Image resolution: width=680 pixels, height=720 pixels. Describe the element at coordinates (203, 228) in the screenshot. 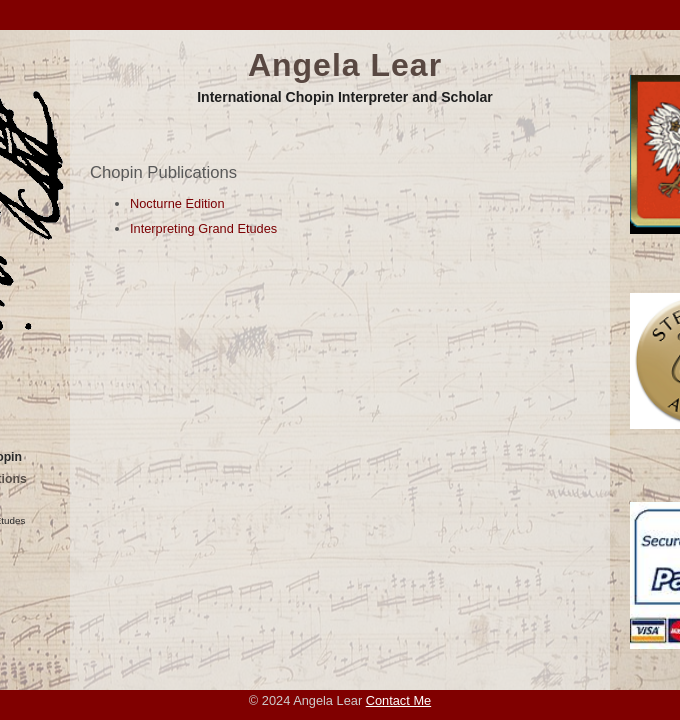

I see `Interpreting Grand Etudes` at that location.